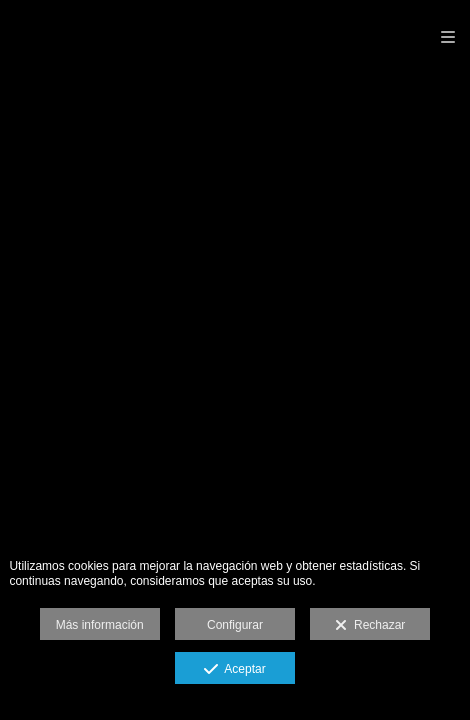  What do you see at coordinates (370, 626) in the screenshot?
I see `Rechazar` at bounding box center [370, 626].